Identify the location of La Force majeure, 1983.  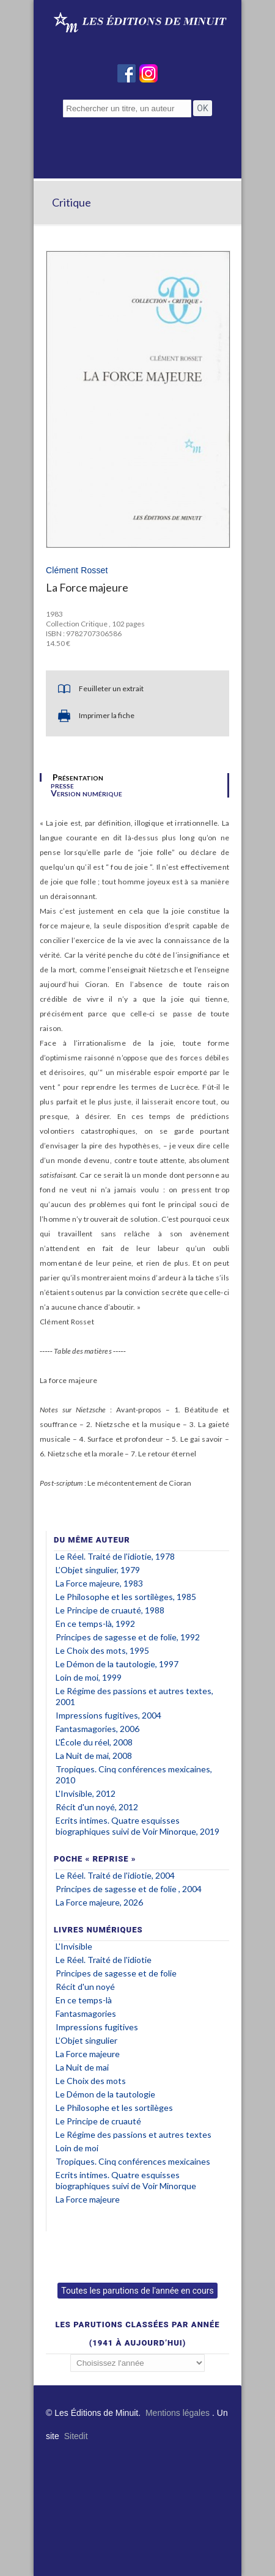
(99, 1583).